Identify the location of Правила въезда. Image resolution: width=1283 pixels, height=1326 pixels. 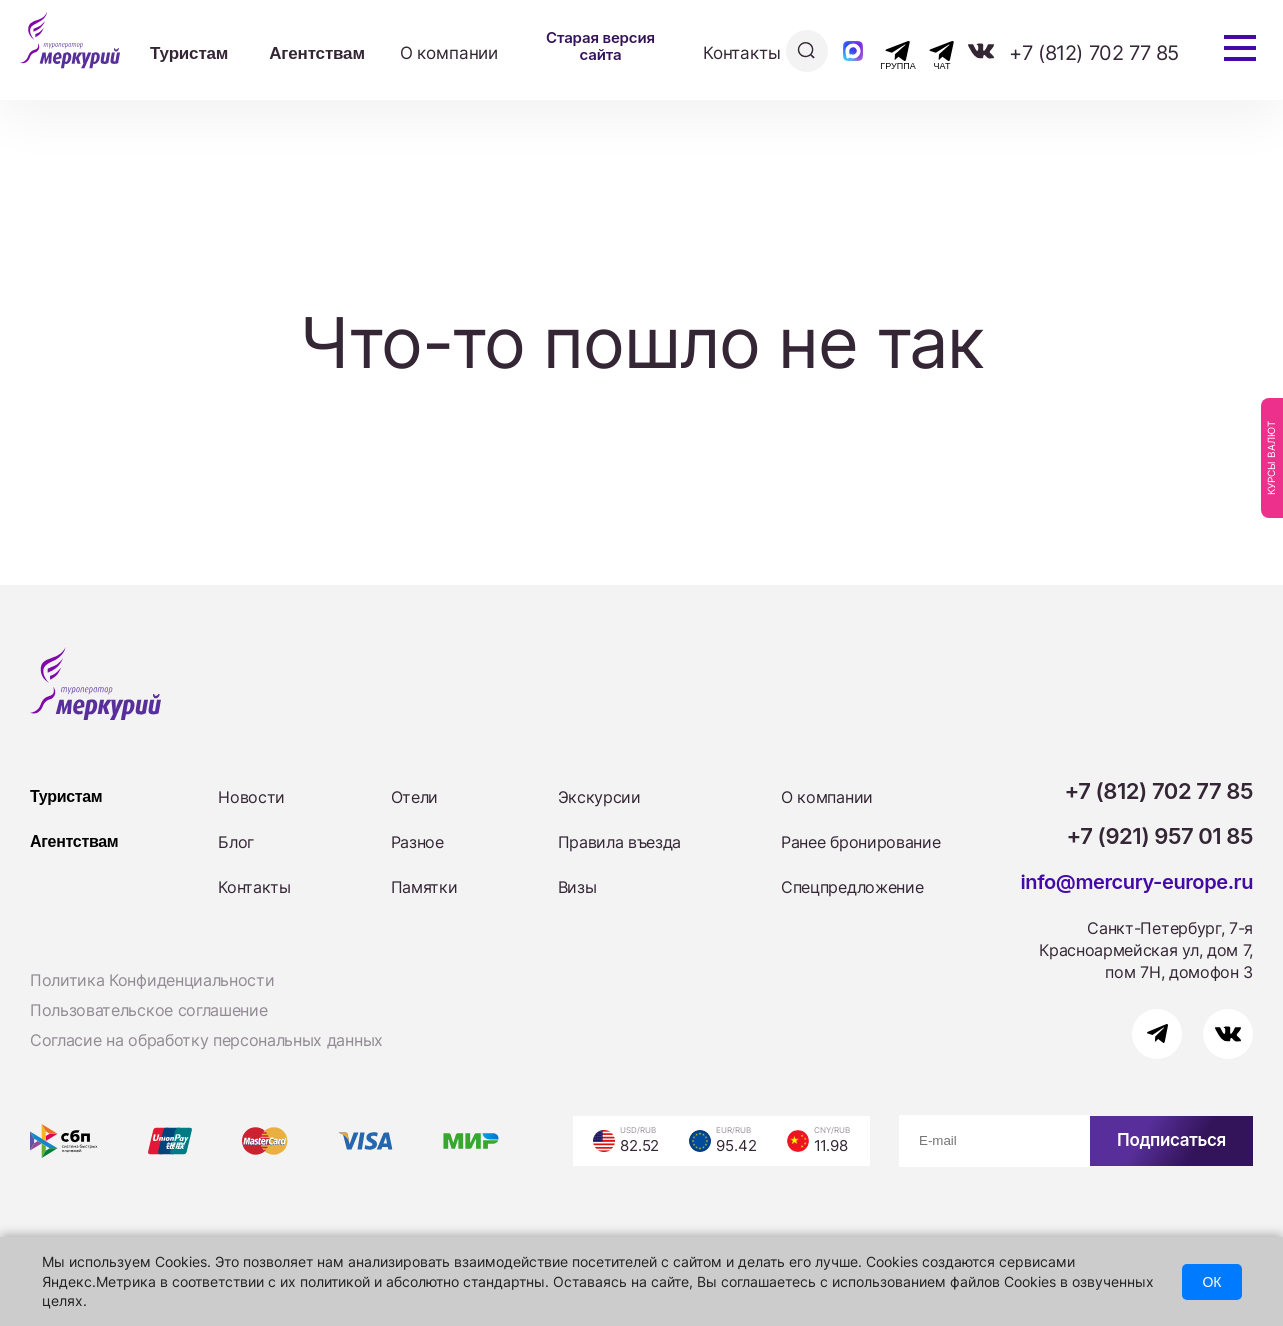
(620, 842).